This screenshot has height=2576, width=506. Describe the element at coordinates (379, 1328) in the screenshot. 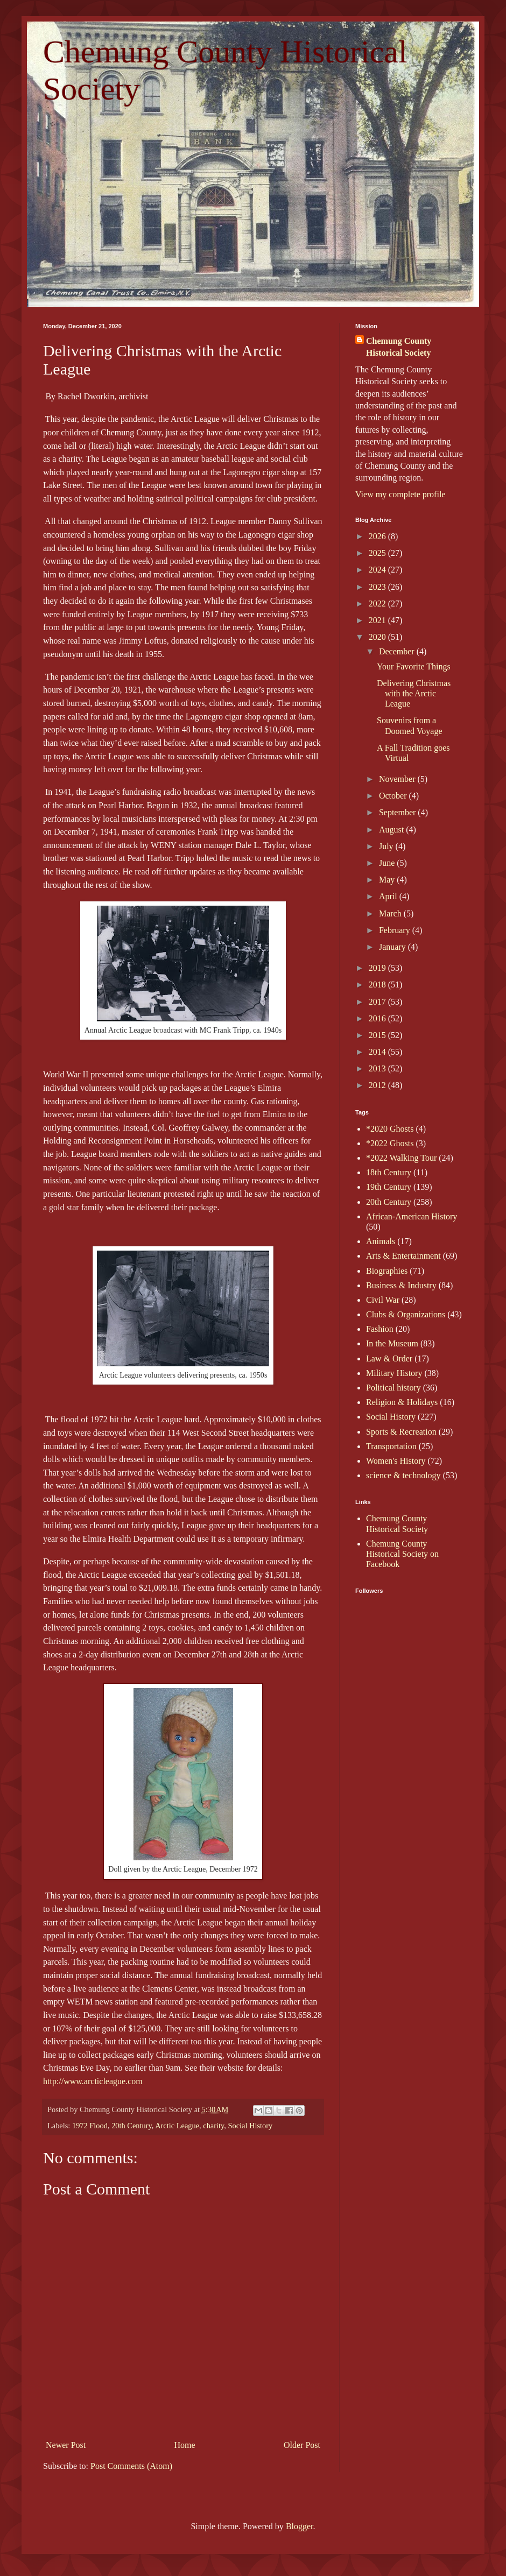

I see `Fashion` at that location.